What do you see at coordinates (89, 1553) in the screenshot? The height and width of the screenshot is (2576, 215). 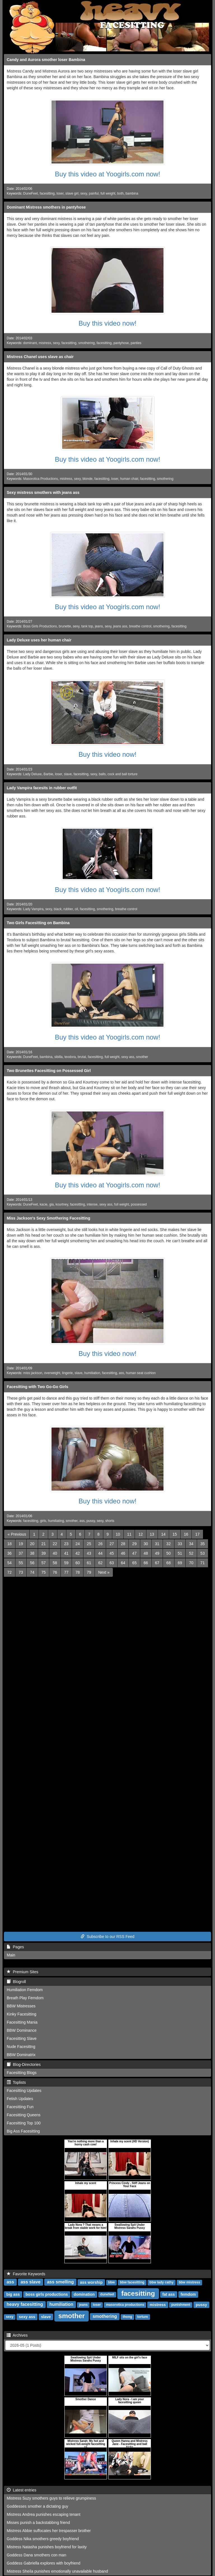 I see `43` at bounding box center [89, 1553].